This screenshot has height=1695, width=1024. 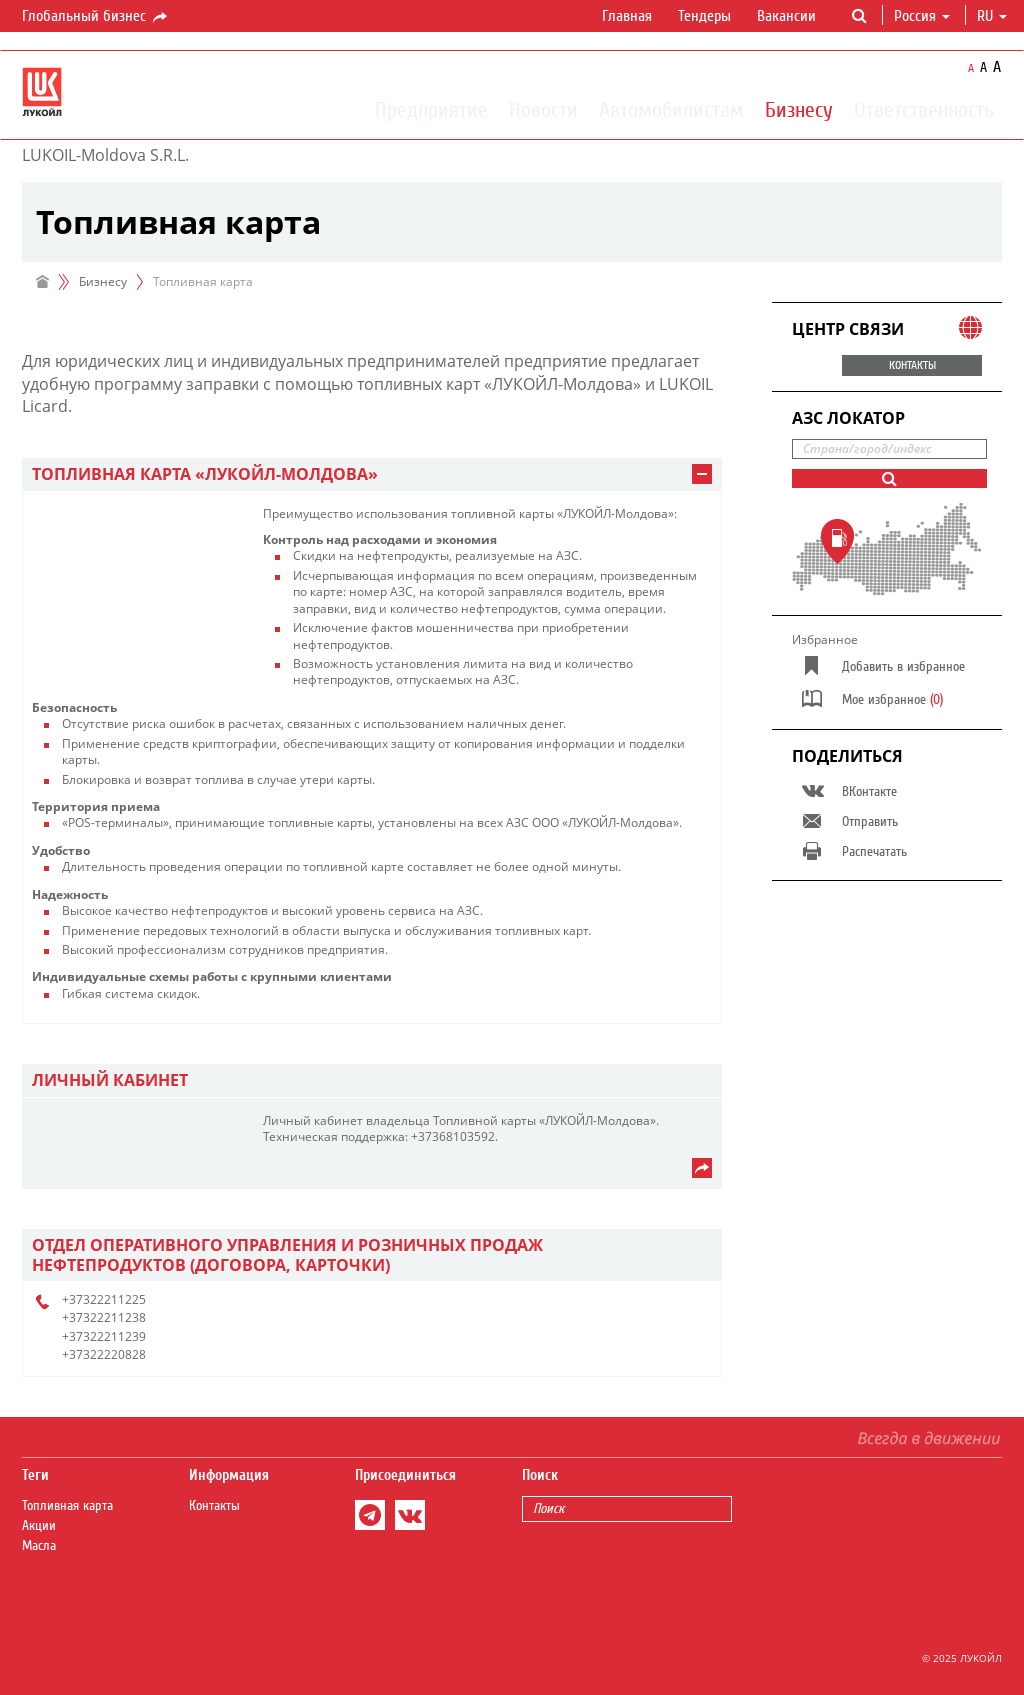 I want to click on Предприятие, so click(x=431, y=109).